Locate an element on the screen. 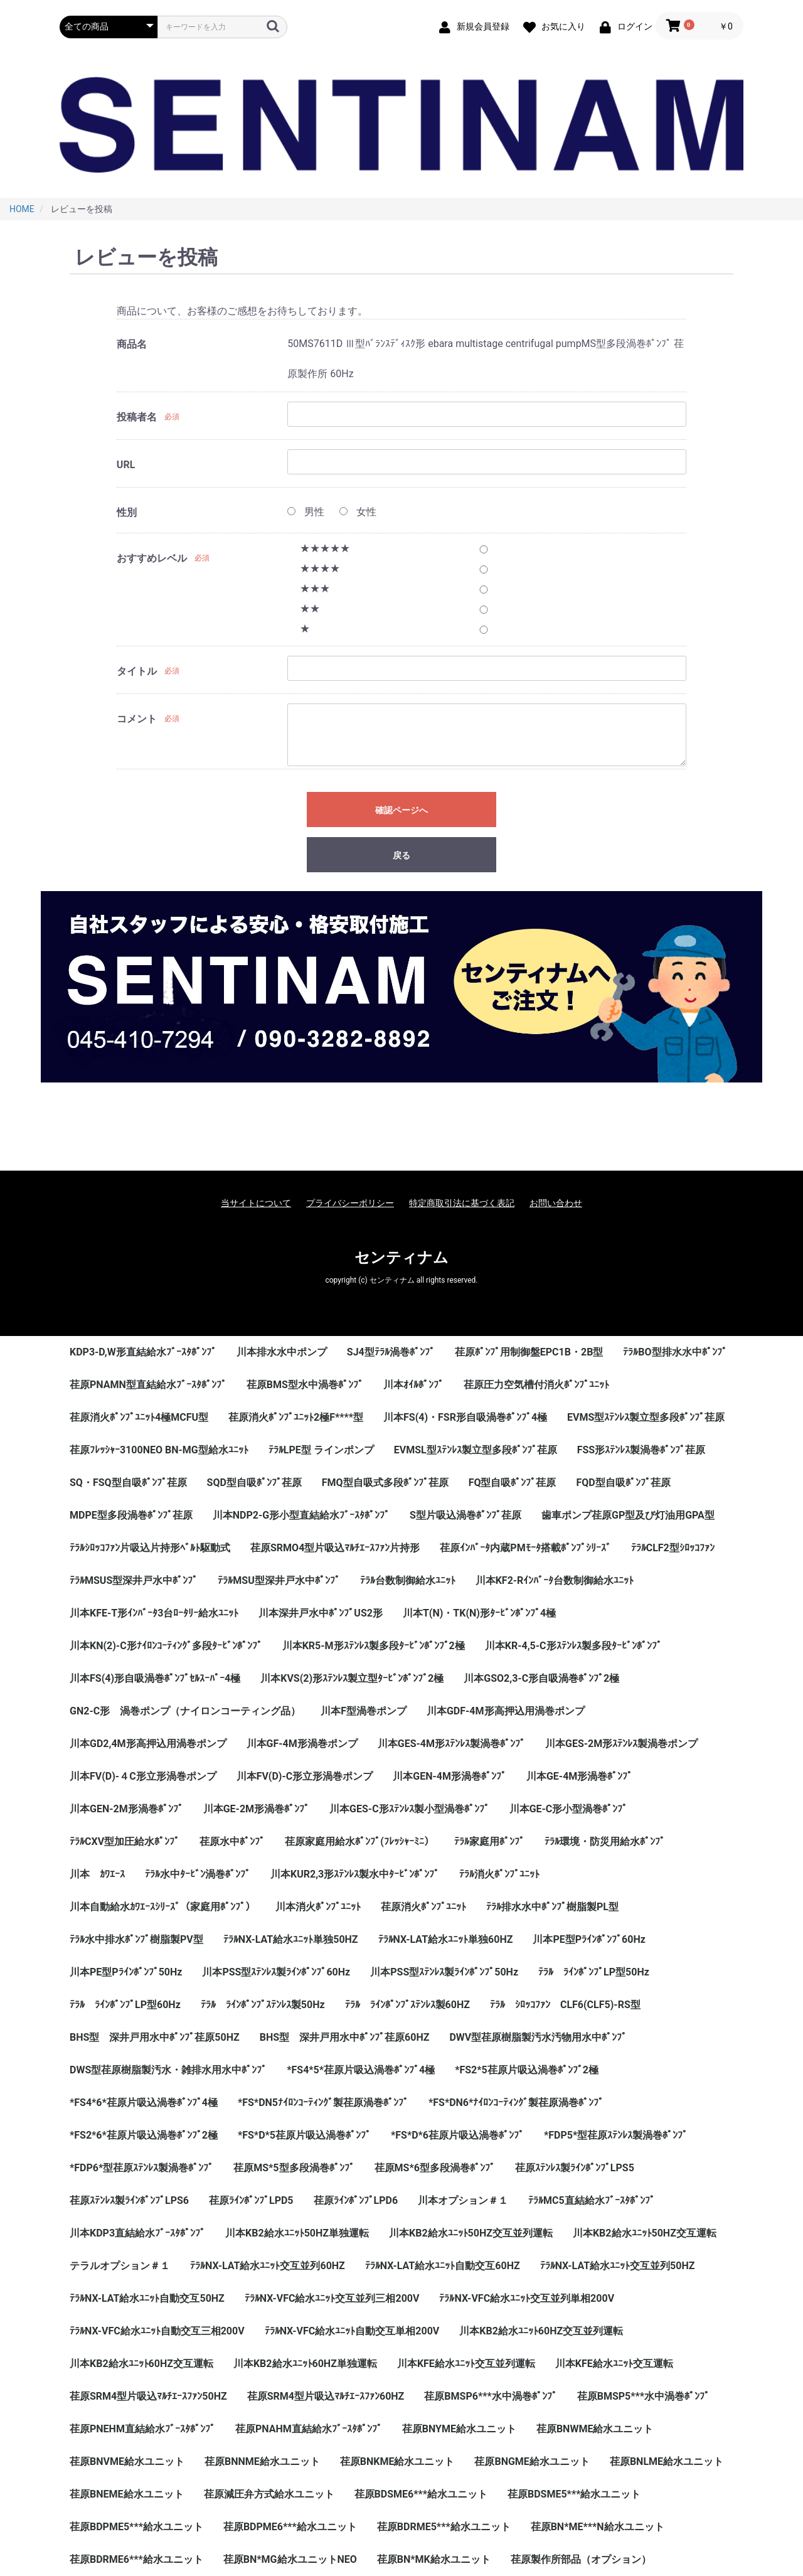  川本NDP2-G形小型直結給水ﾌﾞｰｽﾀﾎﾟﾝﾌﾟ is located at coordinates (301, 1515).